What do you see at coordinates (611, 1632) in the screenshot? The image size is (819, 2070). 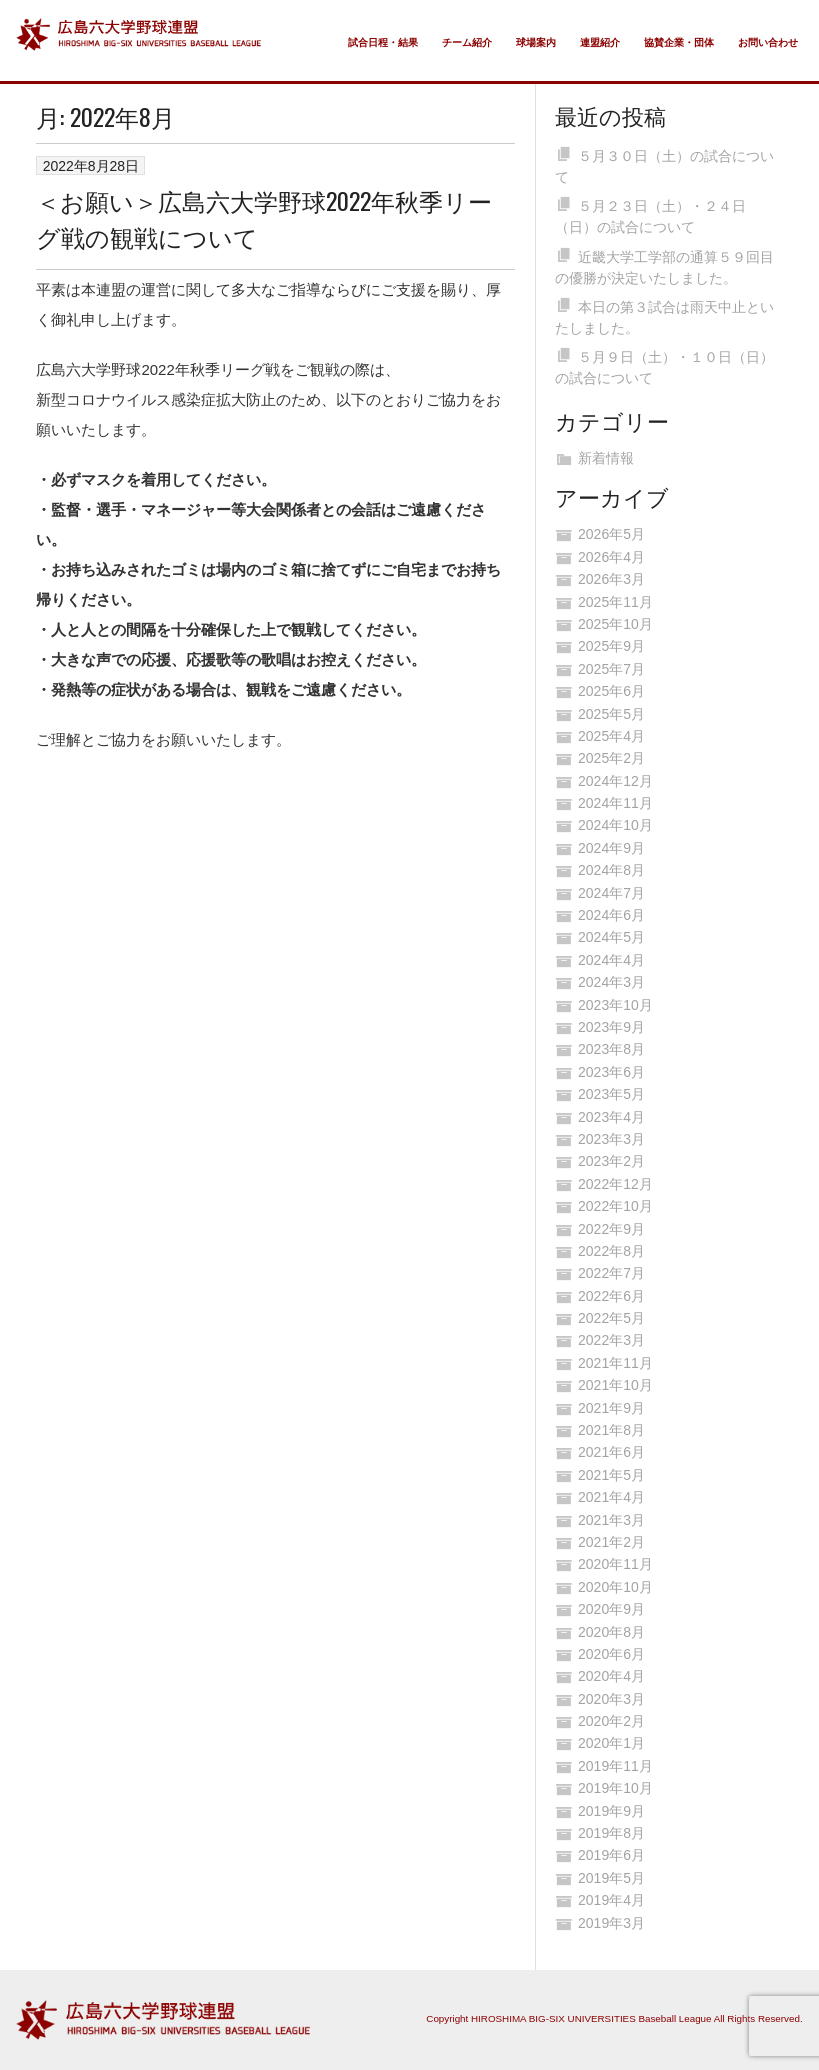 I see `2020年8月` at bounding box center [611, 1632].